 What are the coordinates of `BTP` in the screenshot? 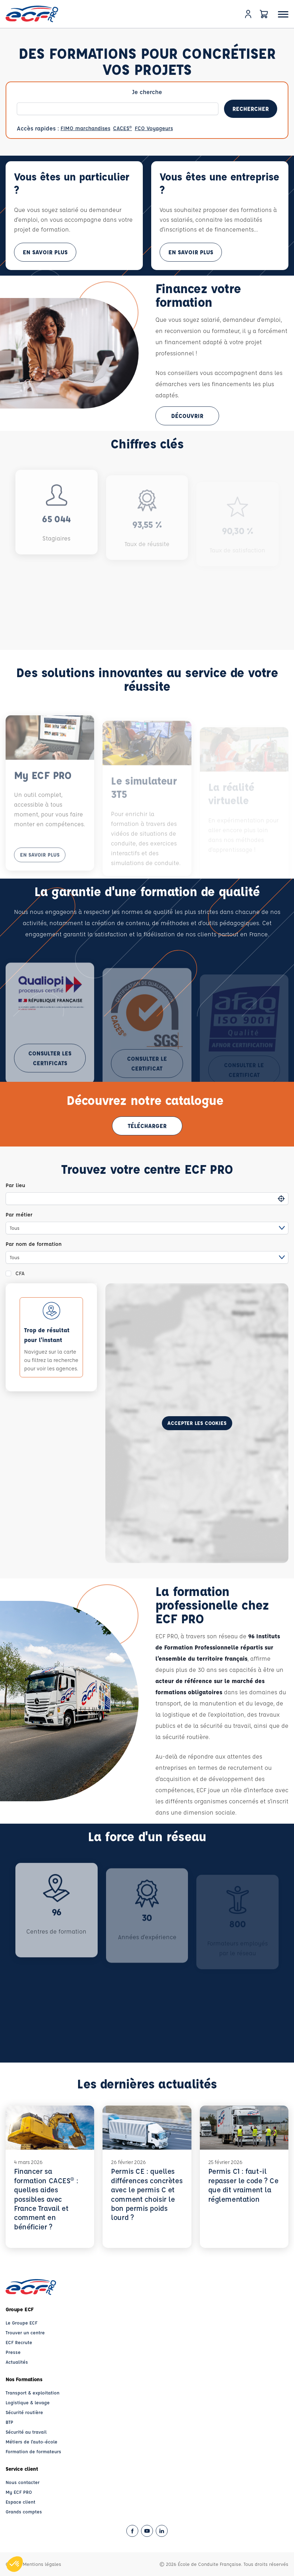 It's located at (9, 2422).